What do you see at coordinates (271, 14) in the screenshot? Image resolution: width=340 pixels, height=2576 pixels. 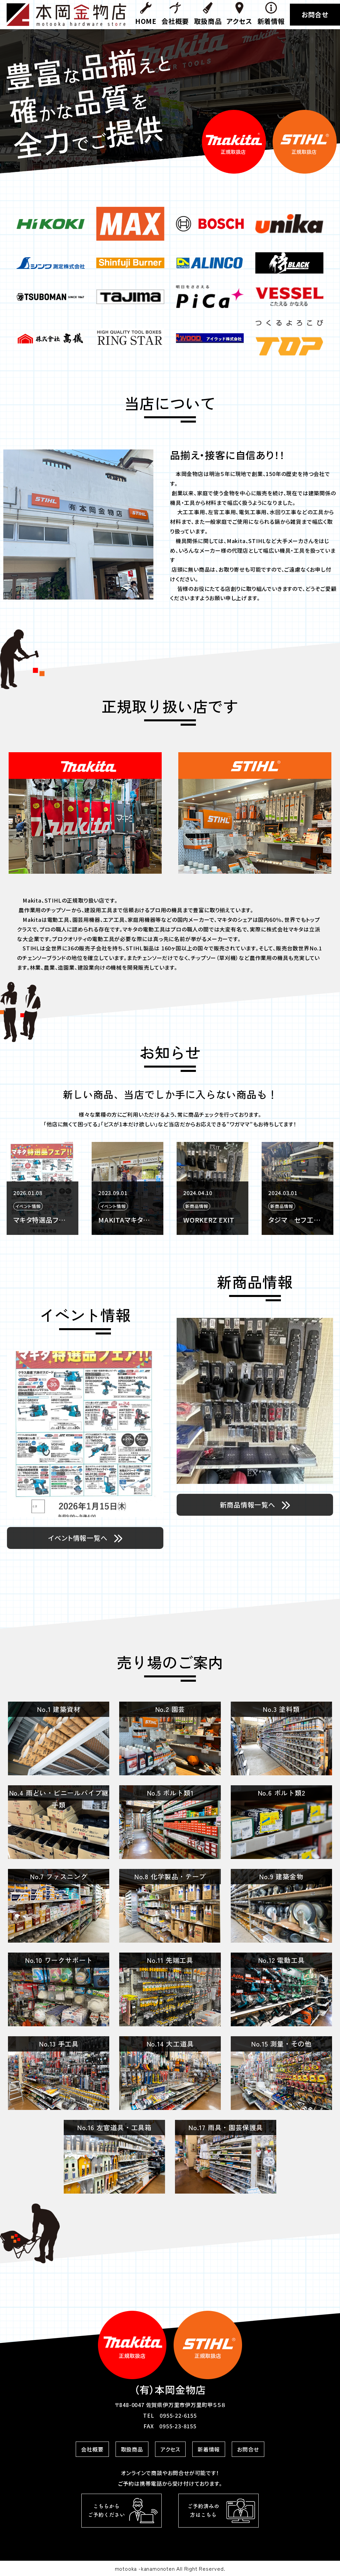 I see `新着情報` at bounding box center [271, 14].